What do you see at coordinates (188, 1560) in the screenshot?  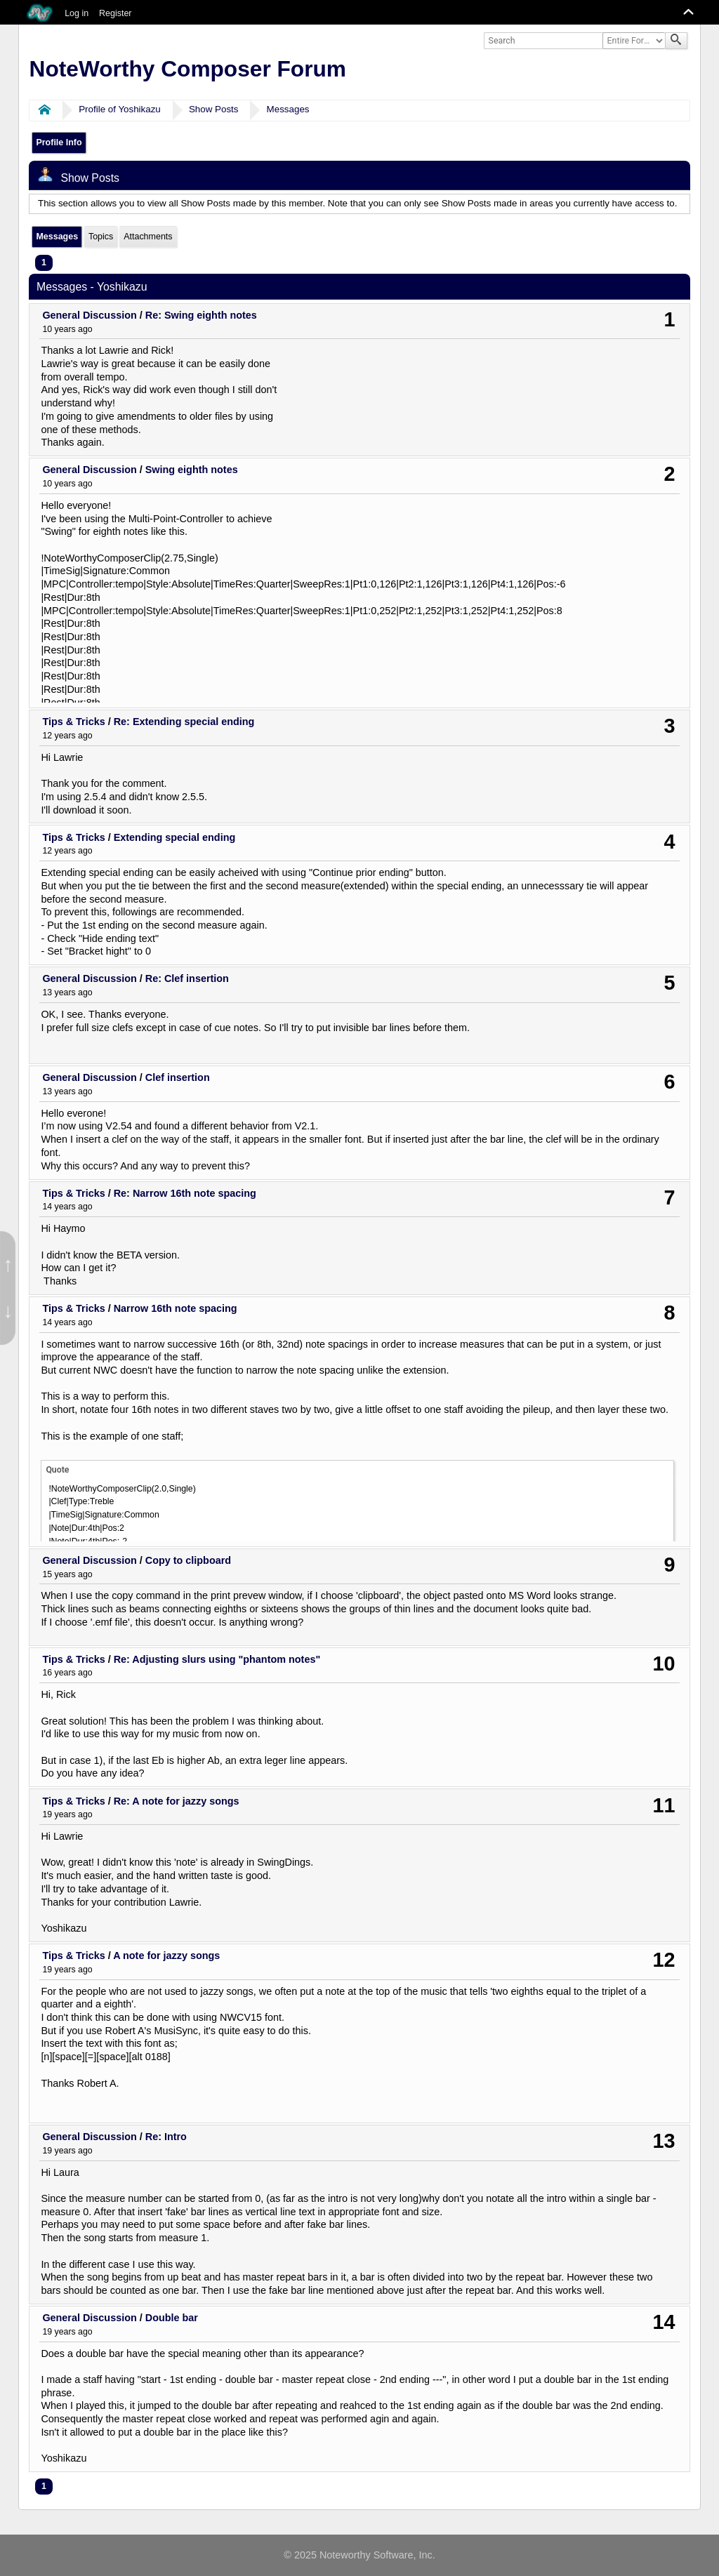 I see `Copy to clipboard` at bounding box center [188, 1560].